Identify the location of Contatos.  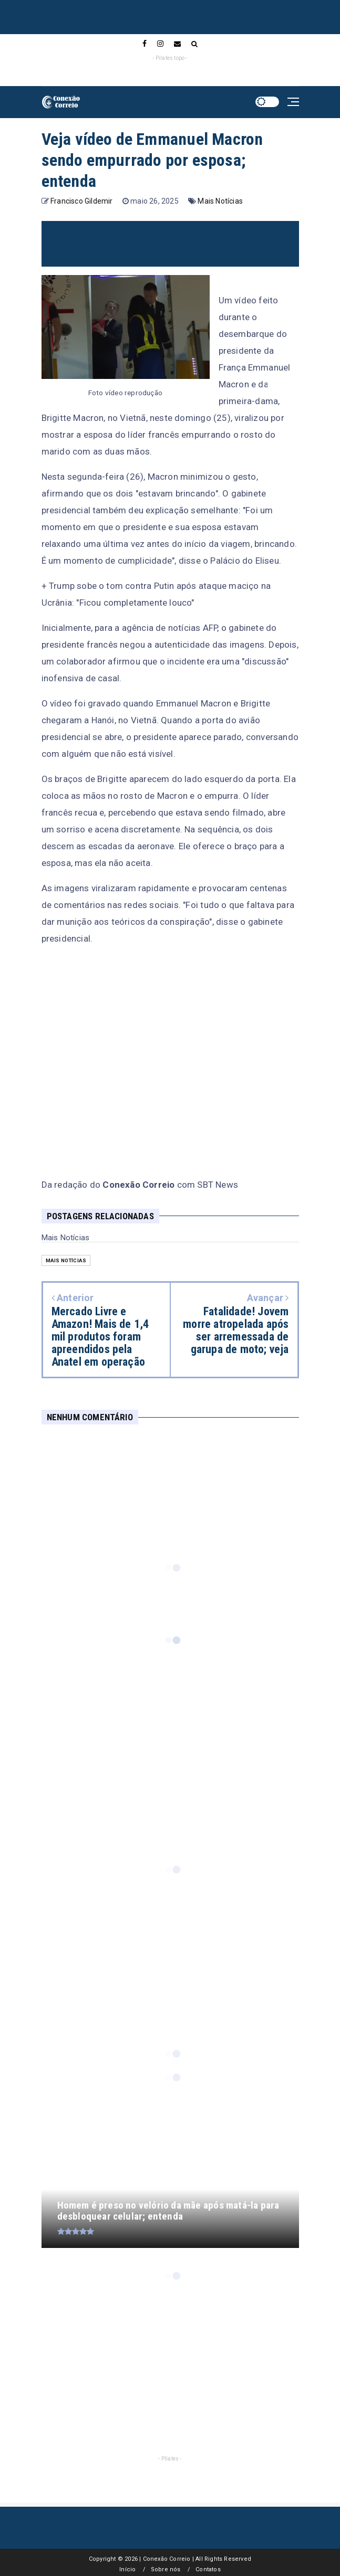
(208, 2569).